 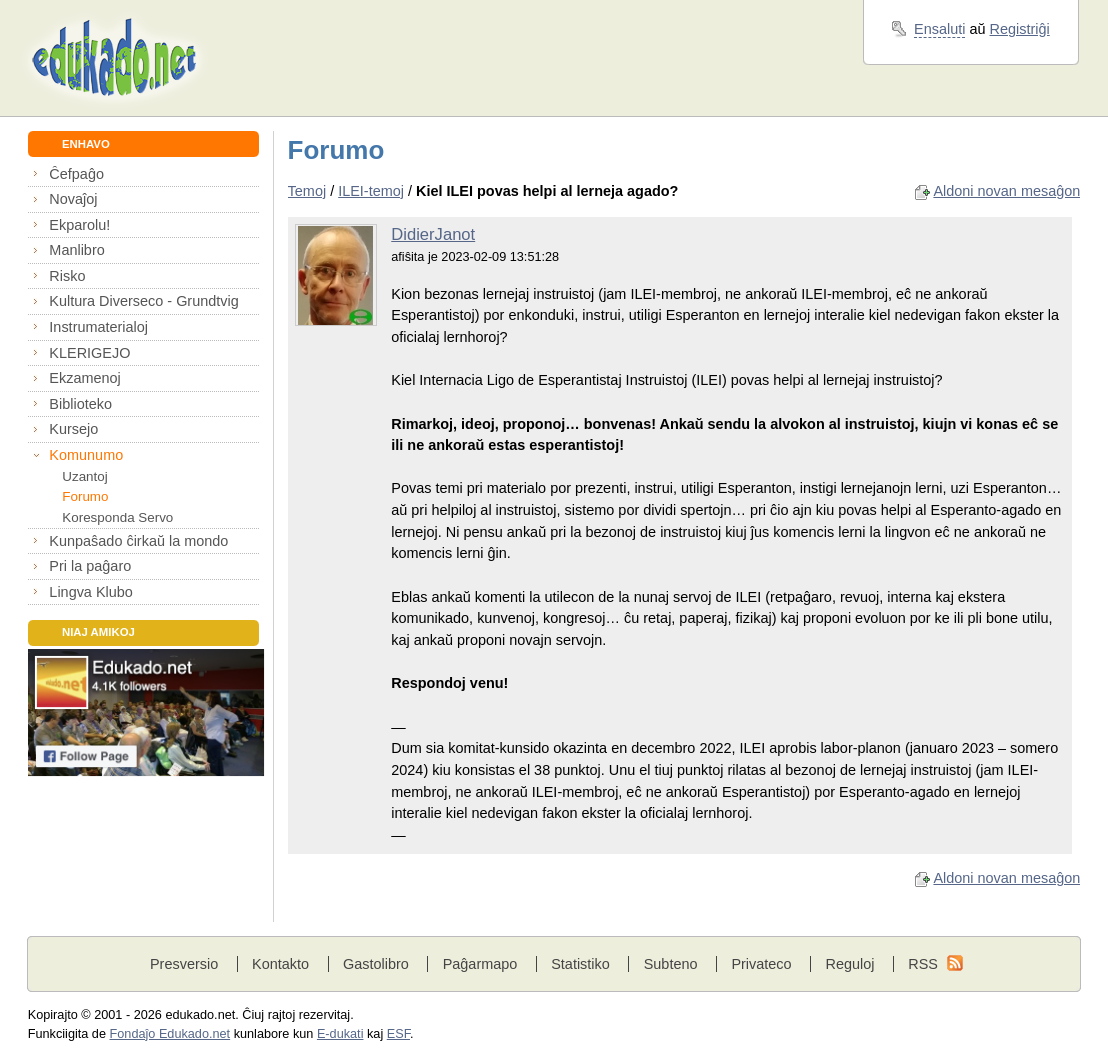 I want to click on Kursejo, so click(x=73, y=429).